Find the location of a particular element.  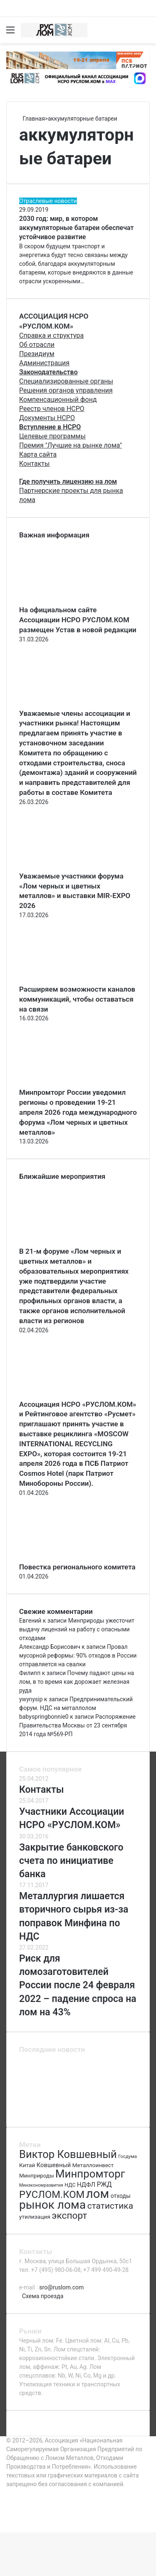

2030 год: мир, в котором аккумуляторные батареи обеспечат устойчивое развитие is located at coordinates (76, 228).